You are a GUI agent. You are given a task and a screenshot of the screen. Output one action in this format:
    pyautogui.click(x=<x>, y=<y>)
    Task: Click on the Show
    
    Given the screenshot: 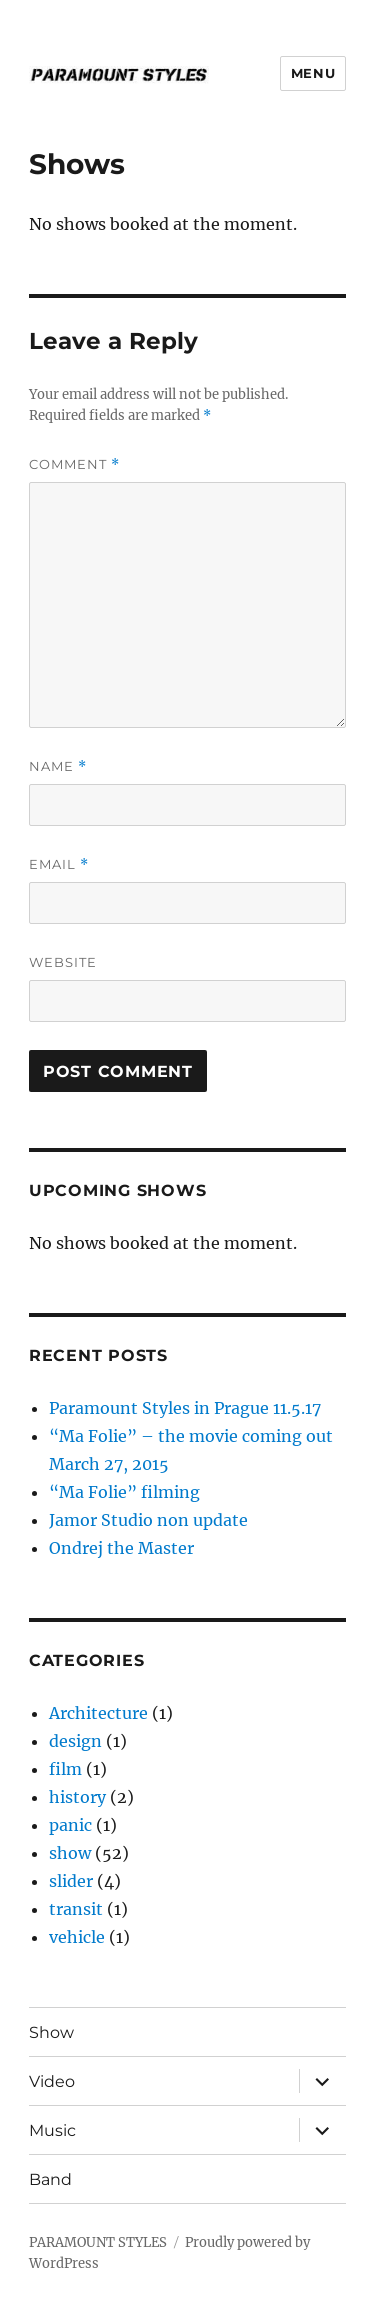 What is the action you would take?
    pyautogui.click(x=51, y=2032)
    